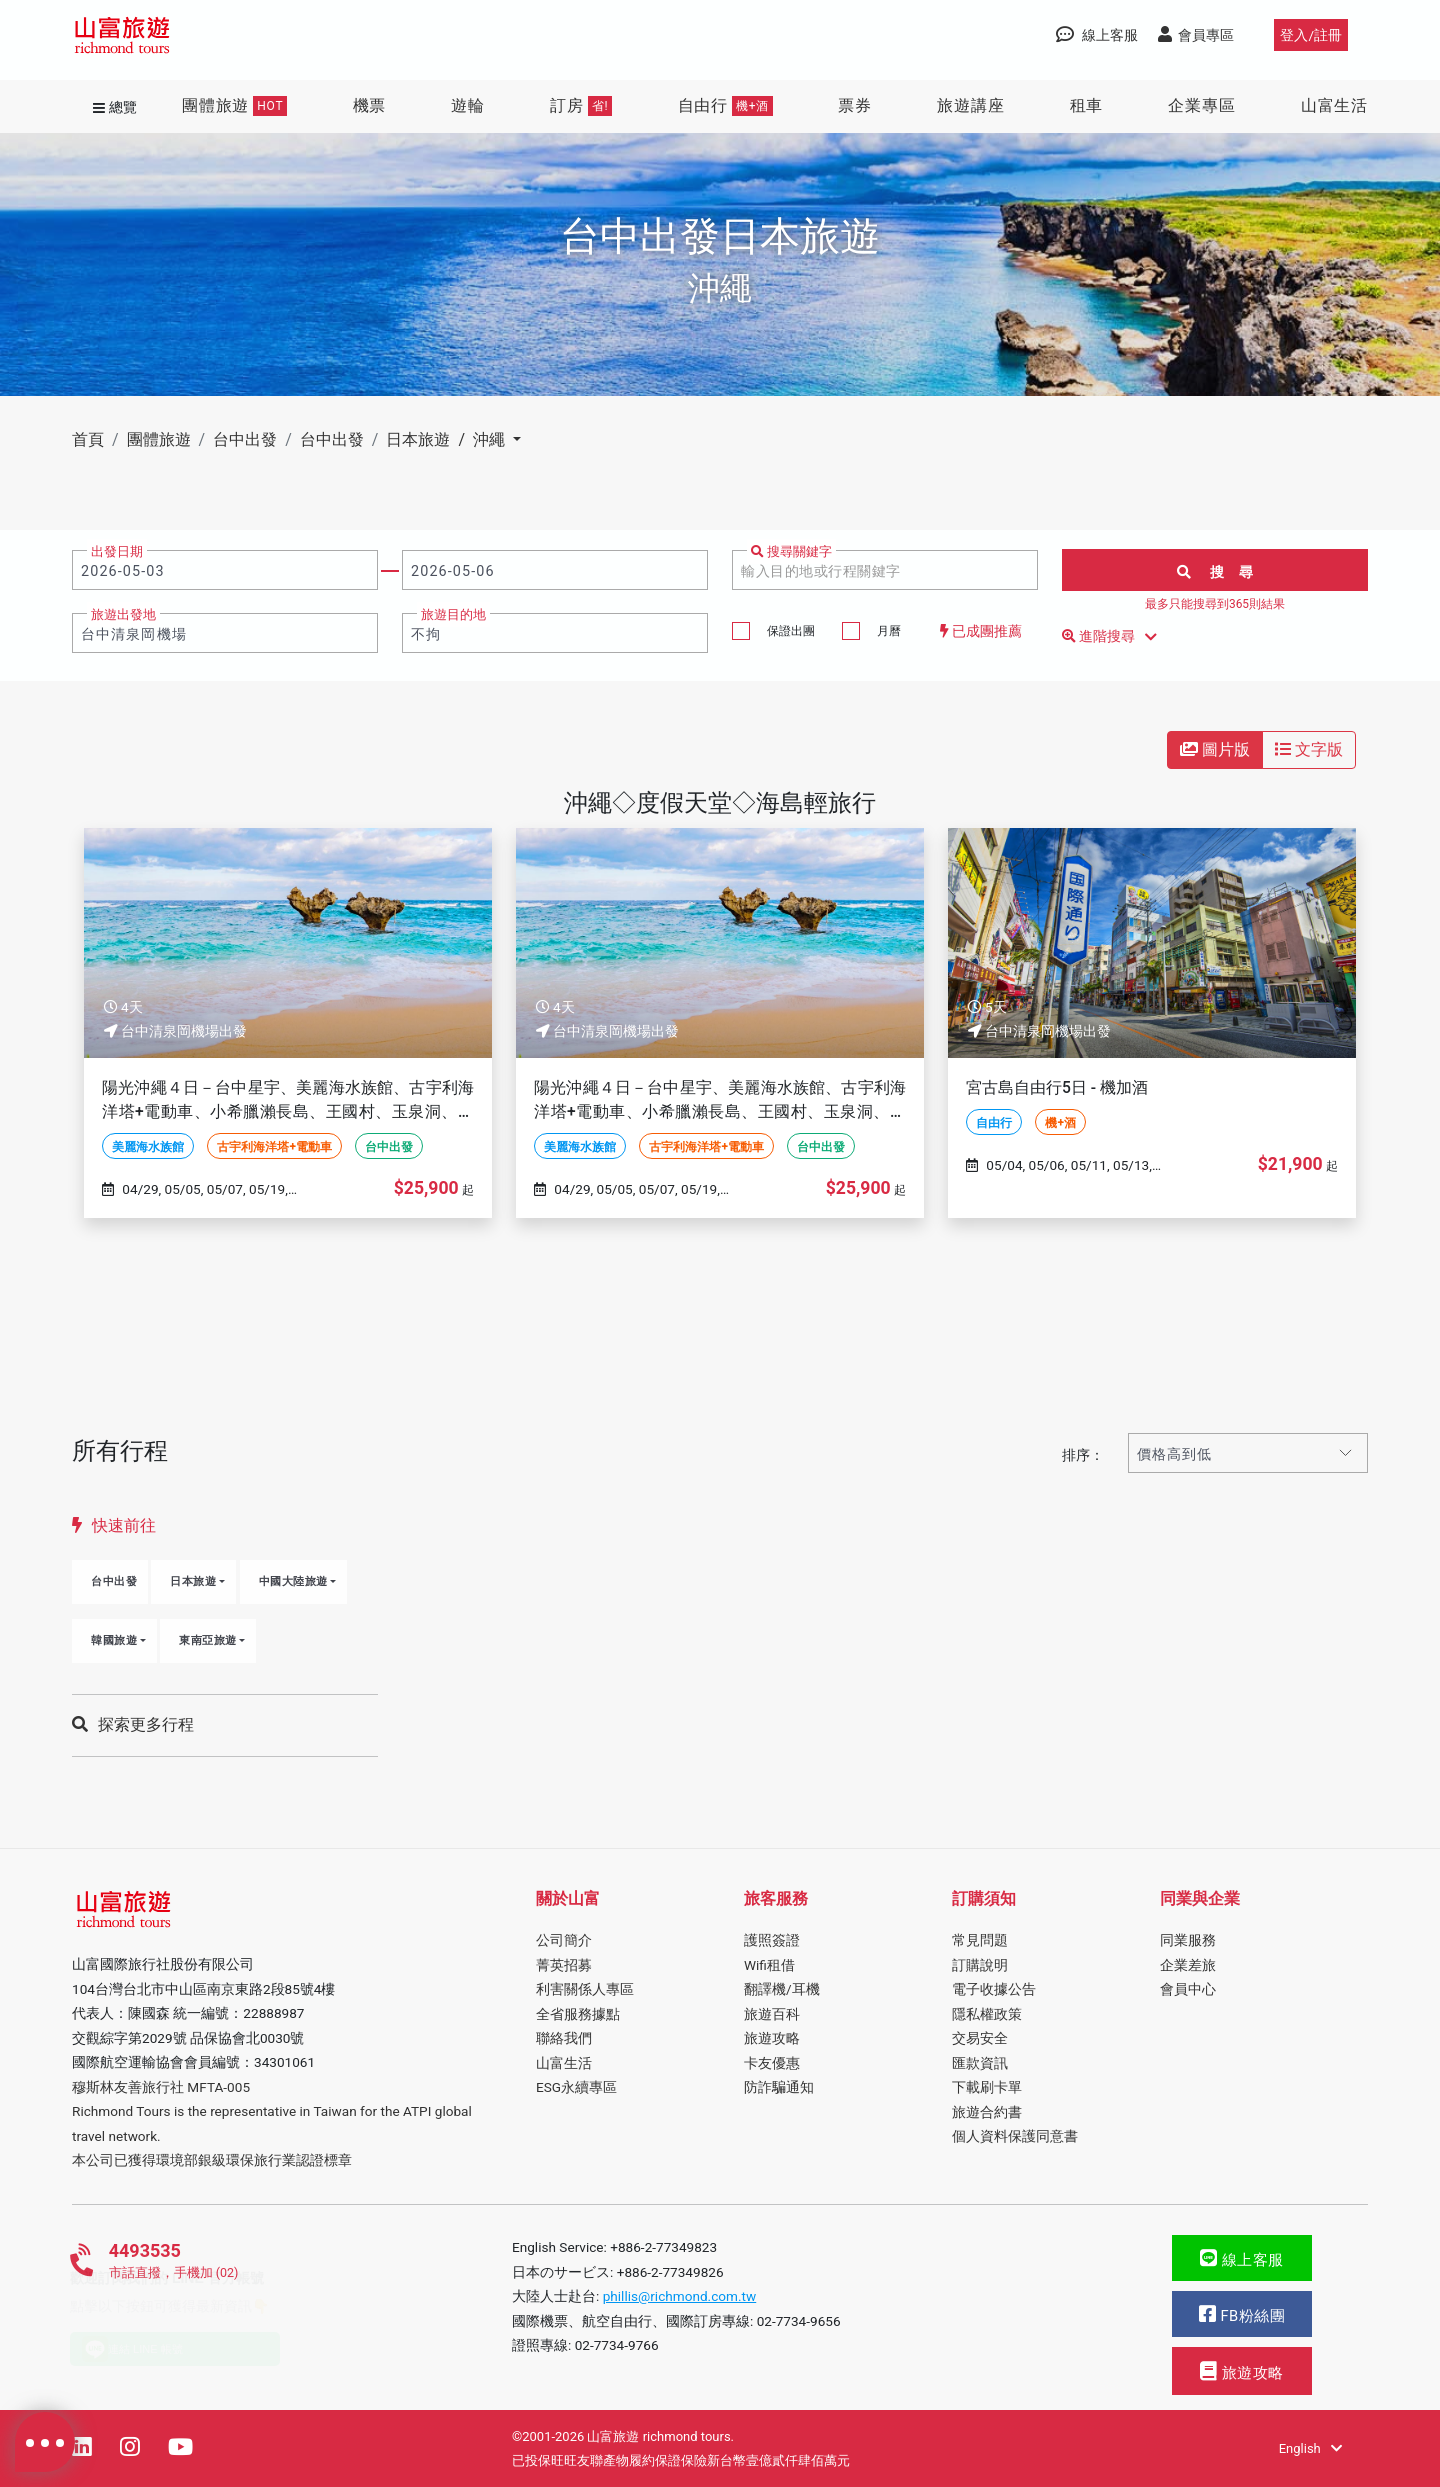  Describe the element at coordinates (1215, 572) in the screenshot. I see `搜 尋` at that location.